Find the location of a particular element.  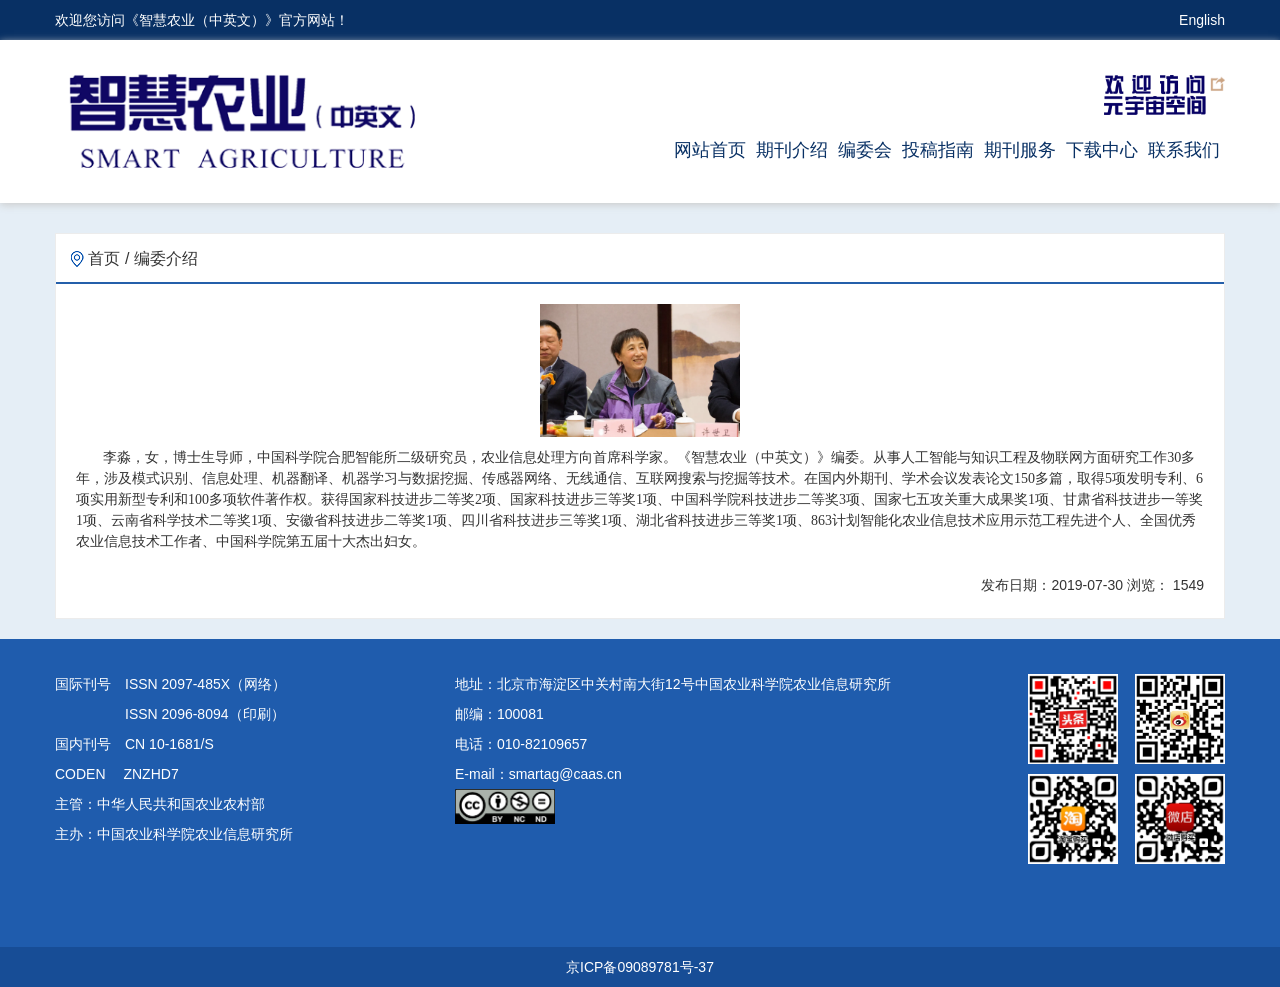

下载中心 is located at coordinates (1102, 150).